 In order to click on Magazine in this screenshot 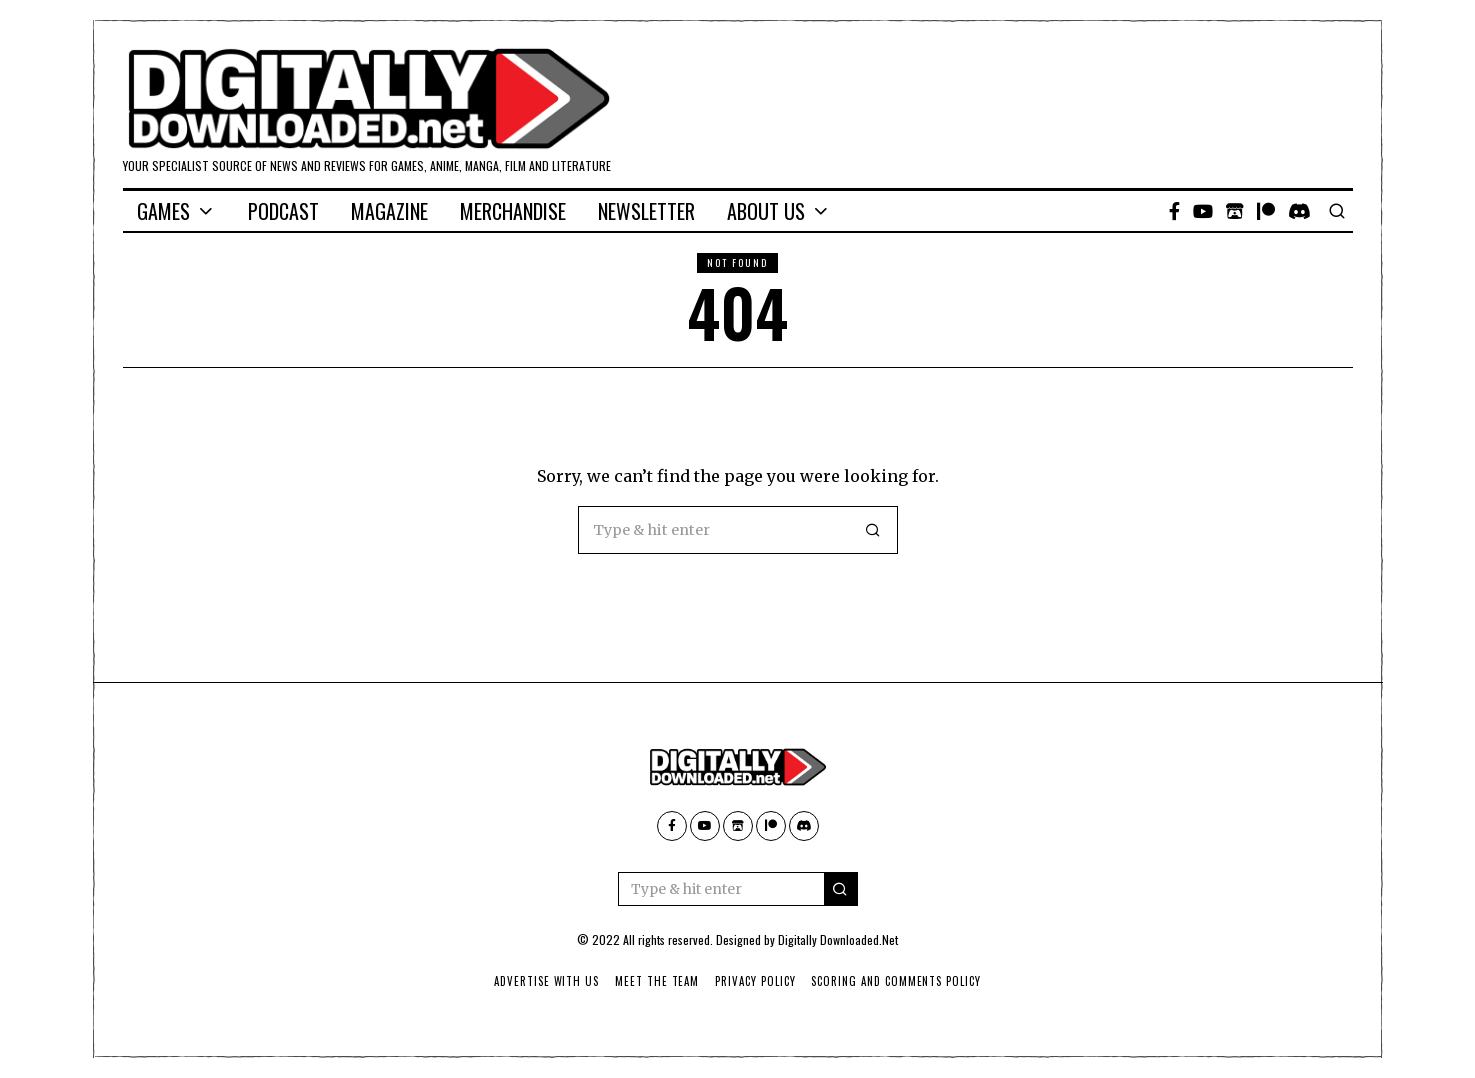, I will do `click(389, 211)`.